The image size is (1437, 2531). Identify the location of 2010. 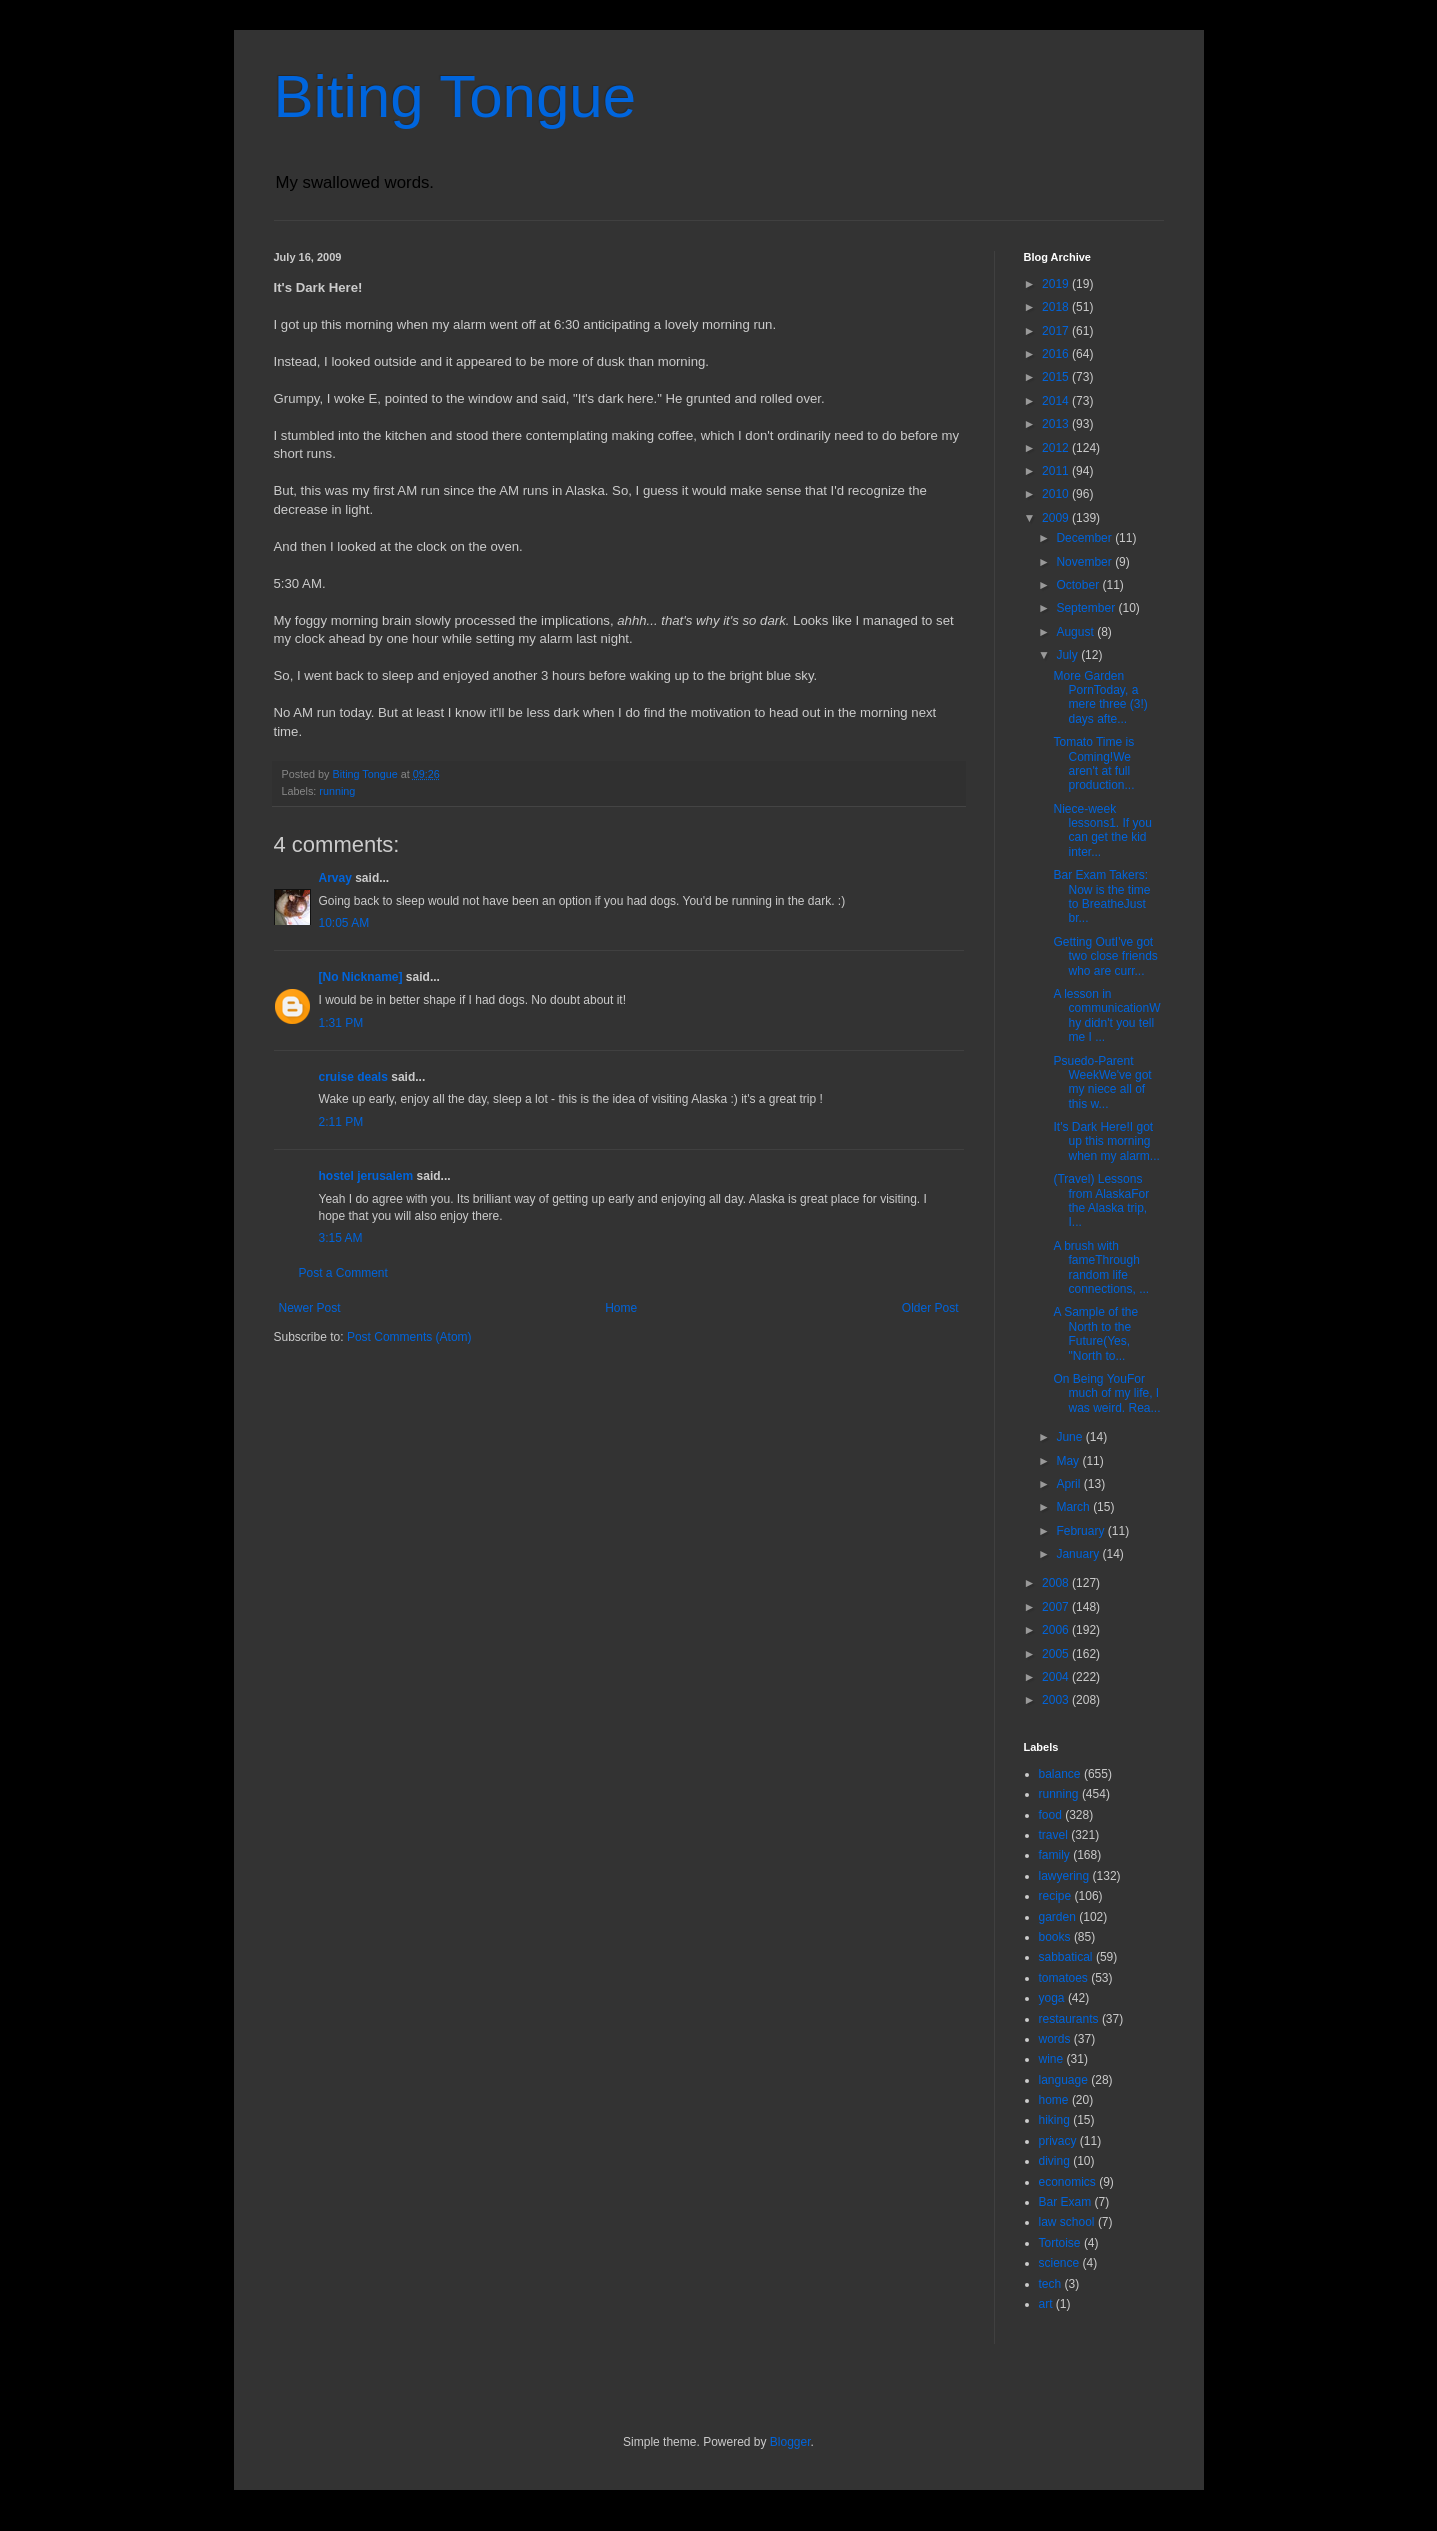
(1057, 494).